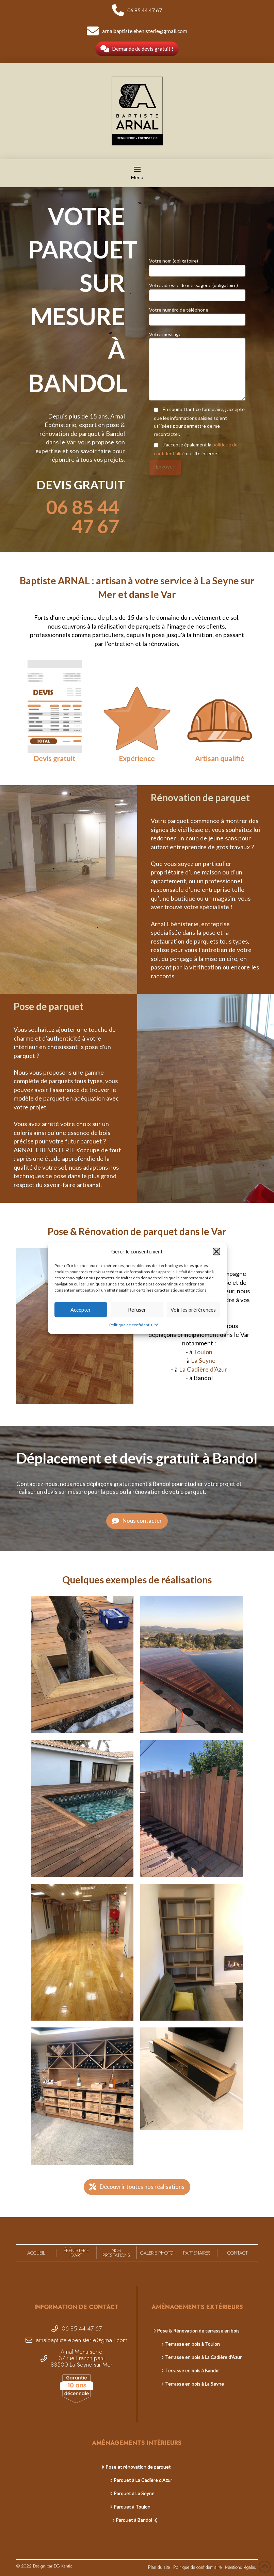 Image resolution: width=274 pixels, height=2576 pixels. Describe the element at coordinates (193, 1310) in the screenshot. I see `Voir les préférences` at that location.